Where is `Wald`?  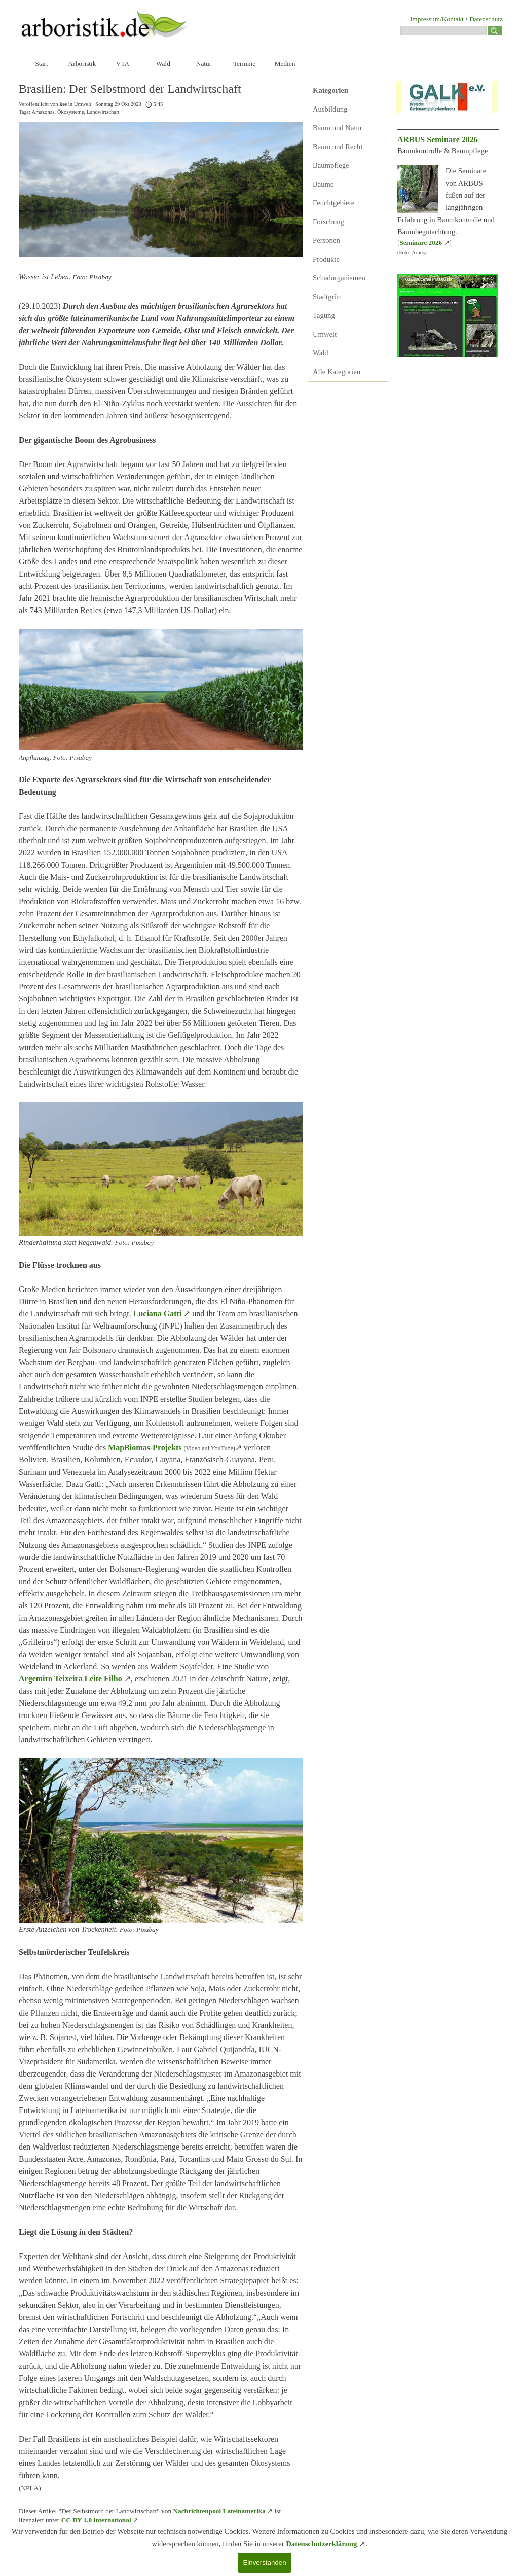
Wald is located at coordinates (163, 63).